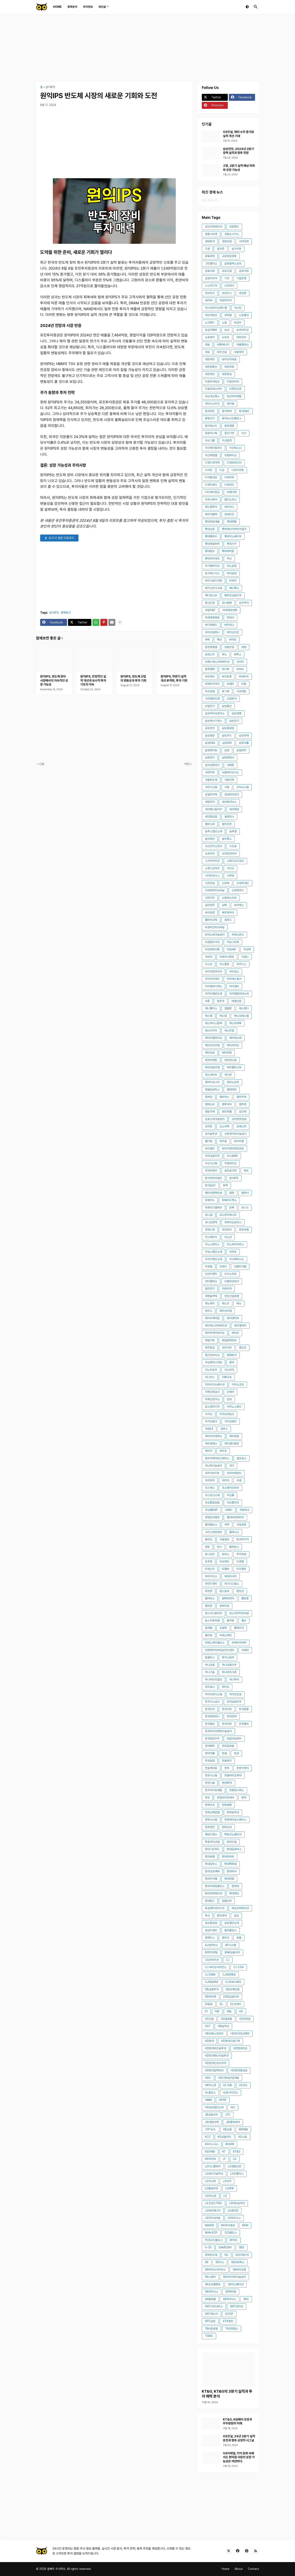 The image size is (295, 2576). What do you see at coordinates (213, 809) in the screenshot?
I see `세아베스틸지주` at bounding box center [213, 809].